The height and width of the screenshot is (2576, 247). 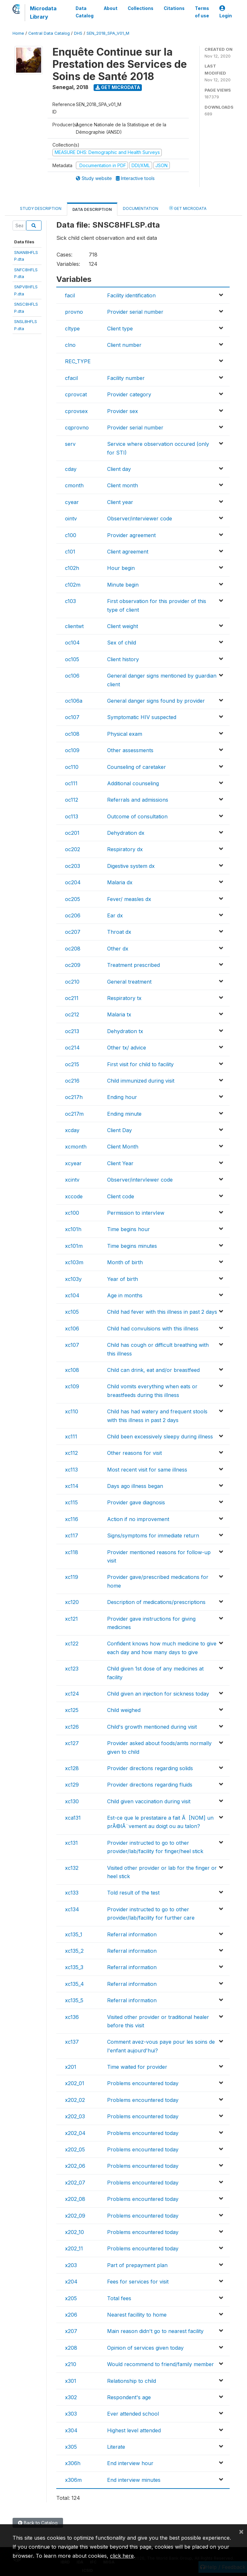 I want to click on Login, so click(x=225, y=12).